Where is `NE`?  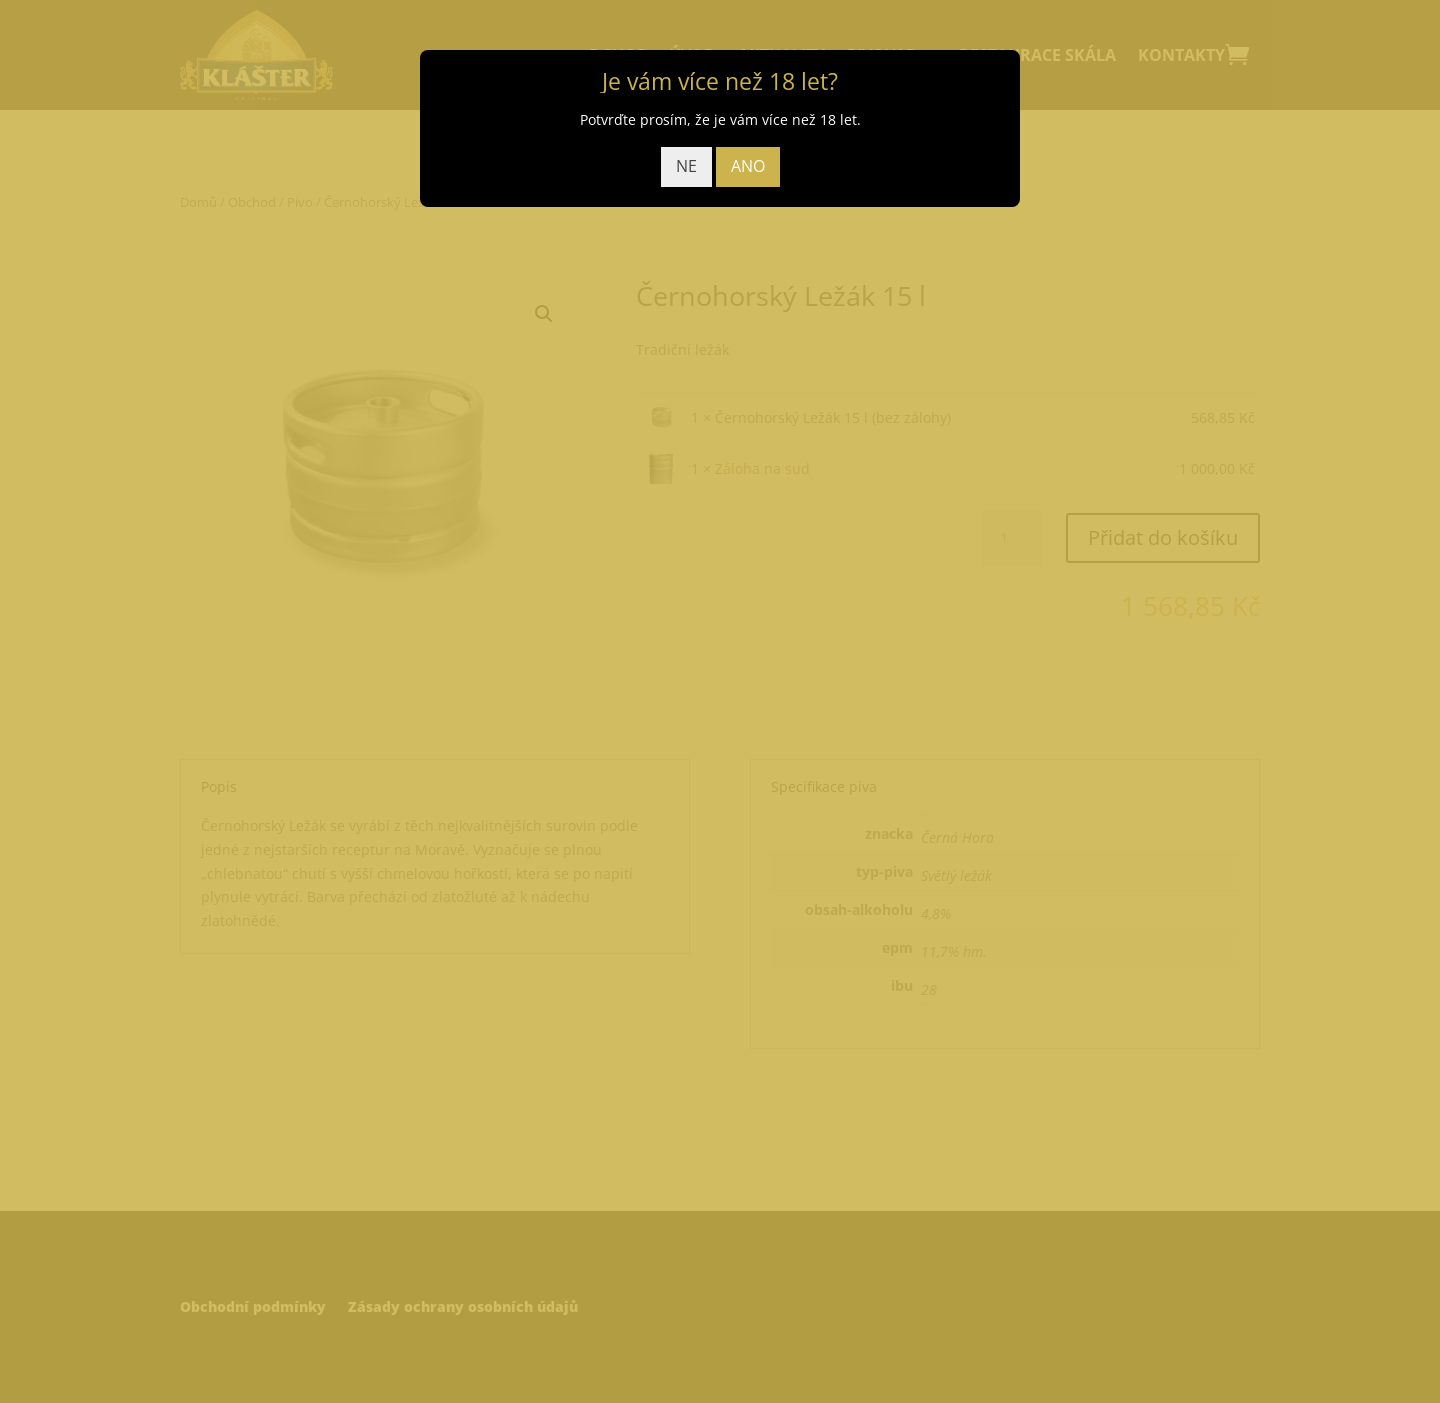
NE is located at coordinates (686, 166).